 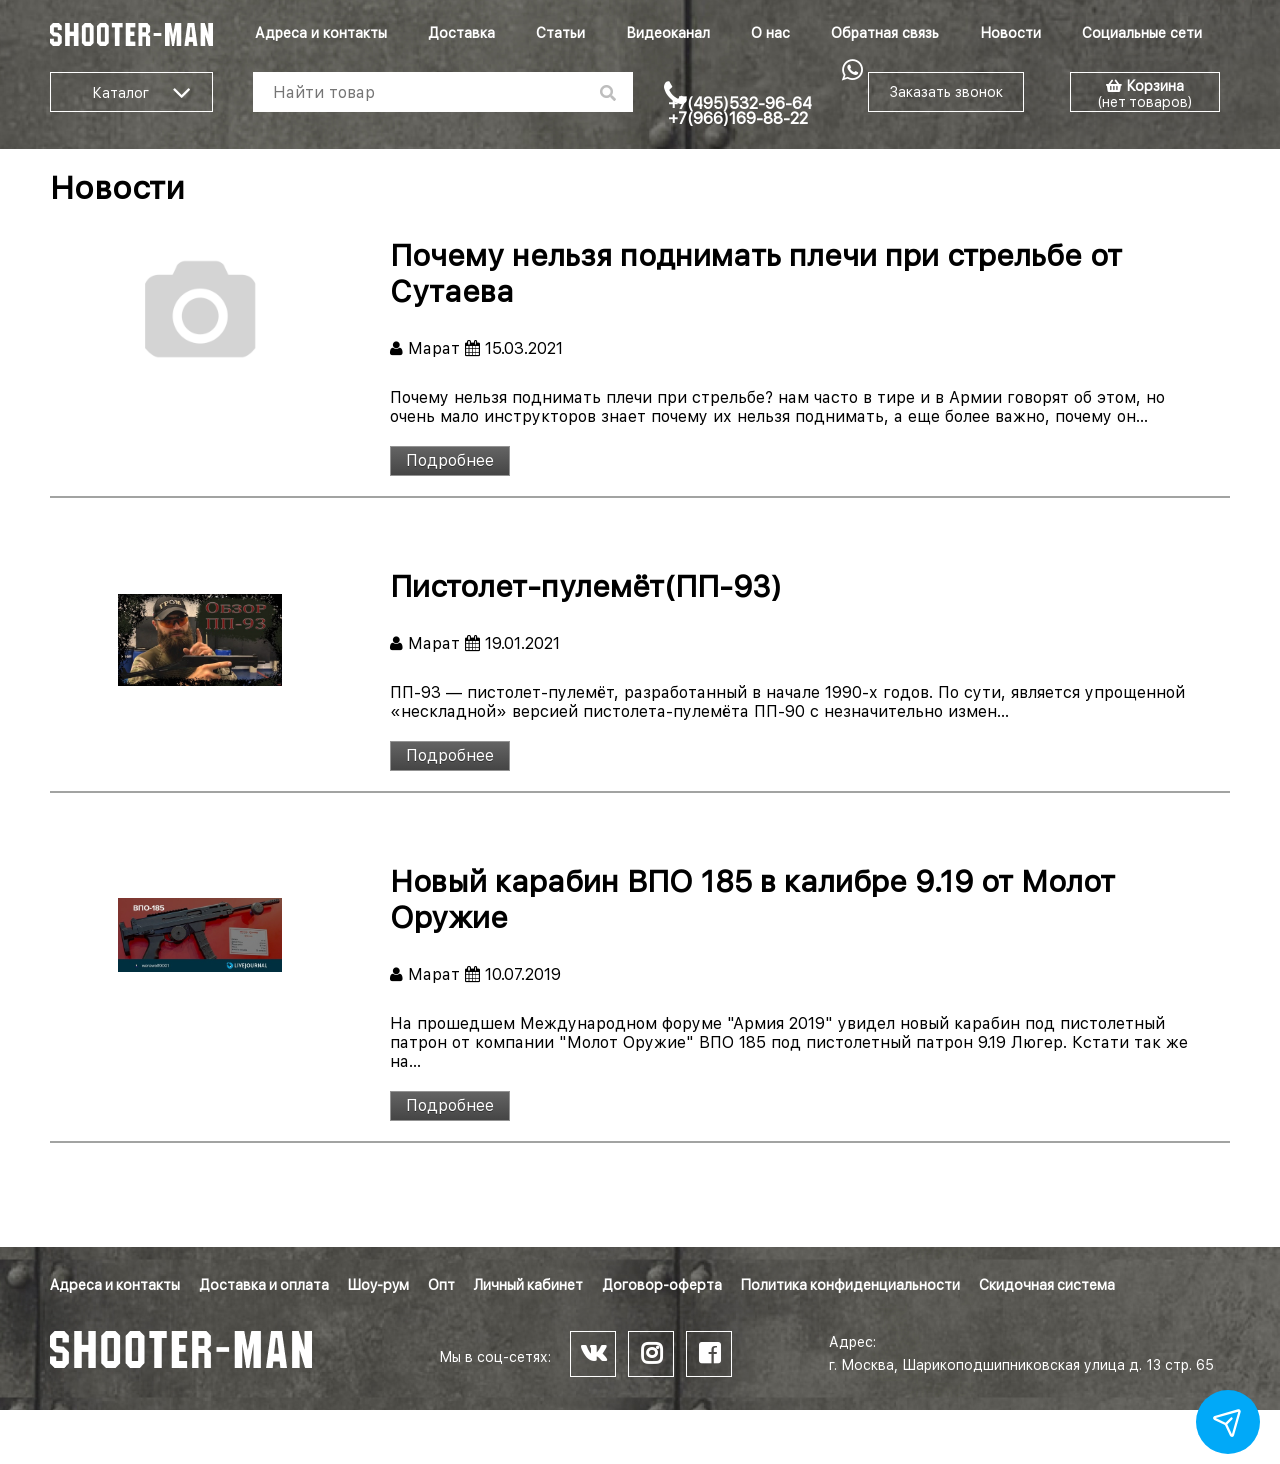 I want to click on Обратная связь, so click(x=885, y=33).